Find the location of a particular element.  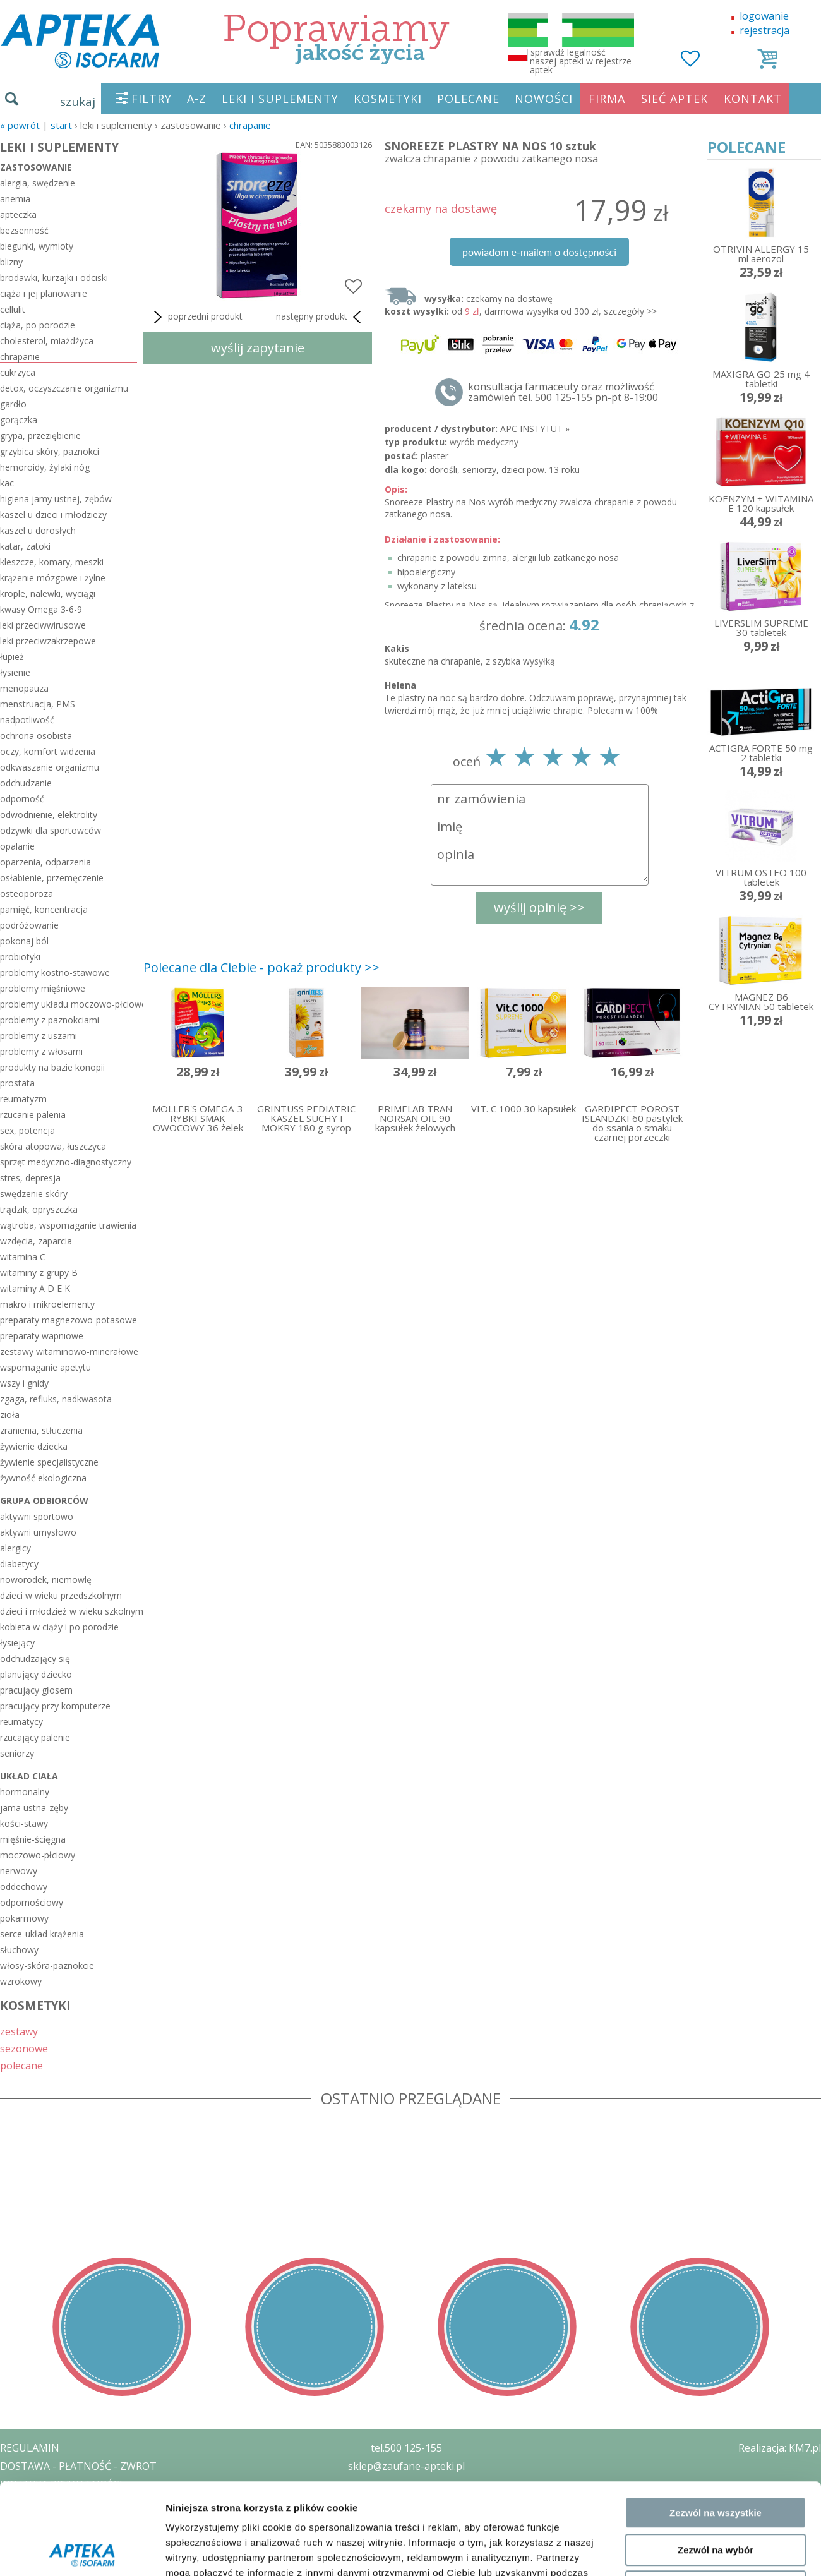

poprzedni produkt is located at coordinates (196, 317).